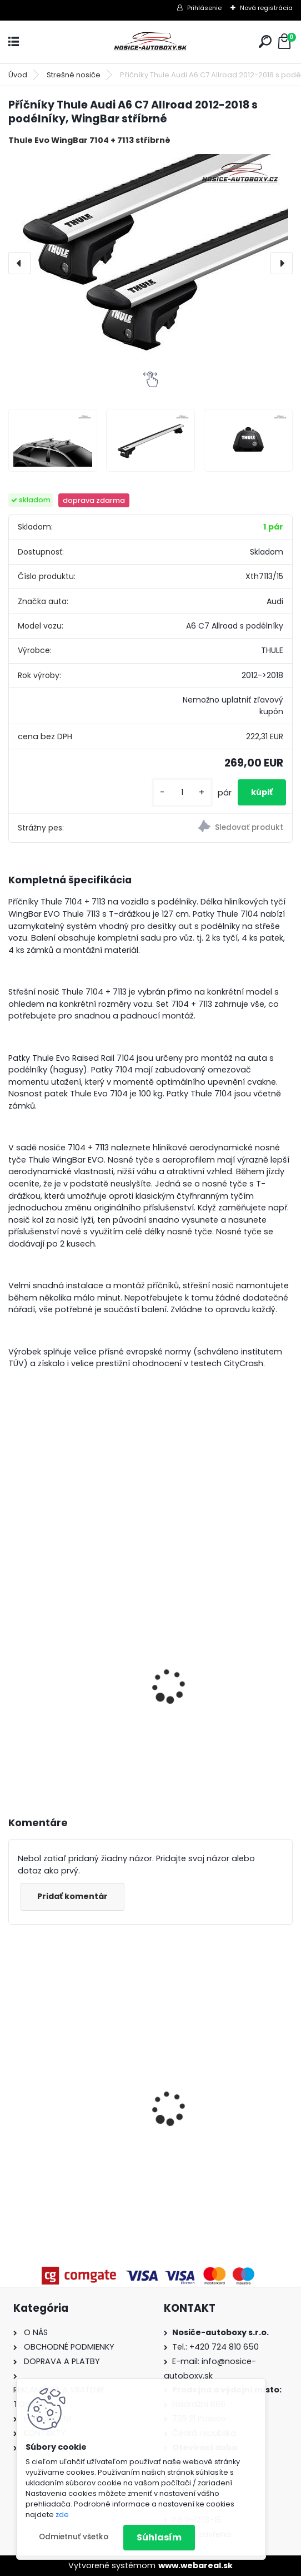 The height and width of the screenshot is (2576, 301). Describe the element at coordinates (75, 2084) in the screenshot. I see `Příčníky Atera Toyota Auris Touring Sports 2013-2019, ocelové tyče` at that location.